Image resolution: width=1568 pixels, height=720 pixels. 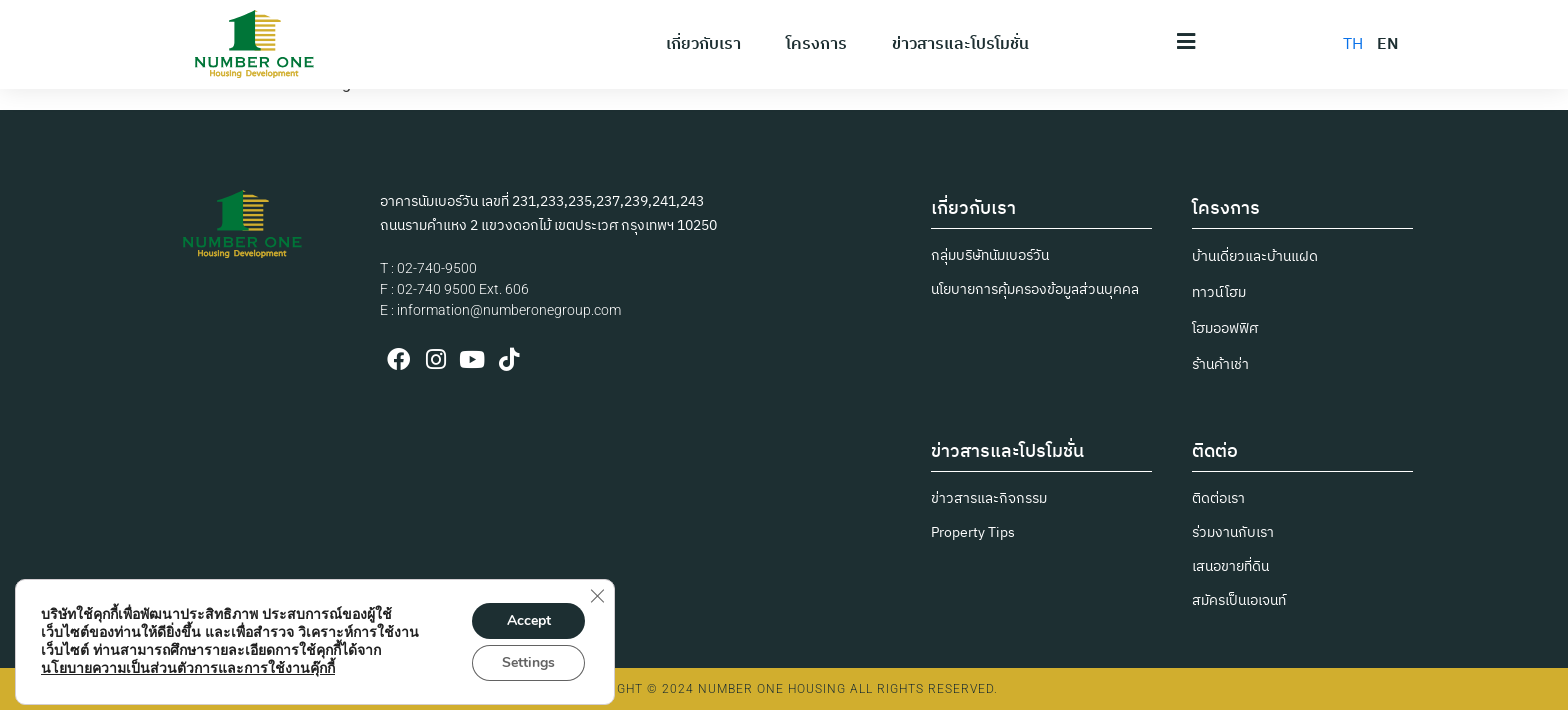 I want to click on Accept, so click(x=529, y=620).